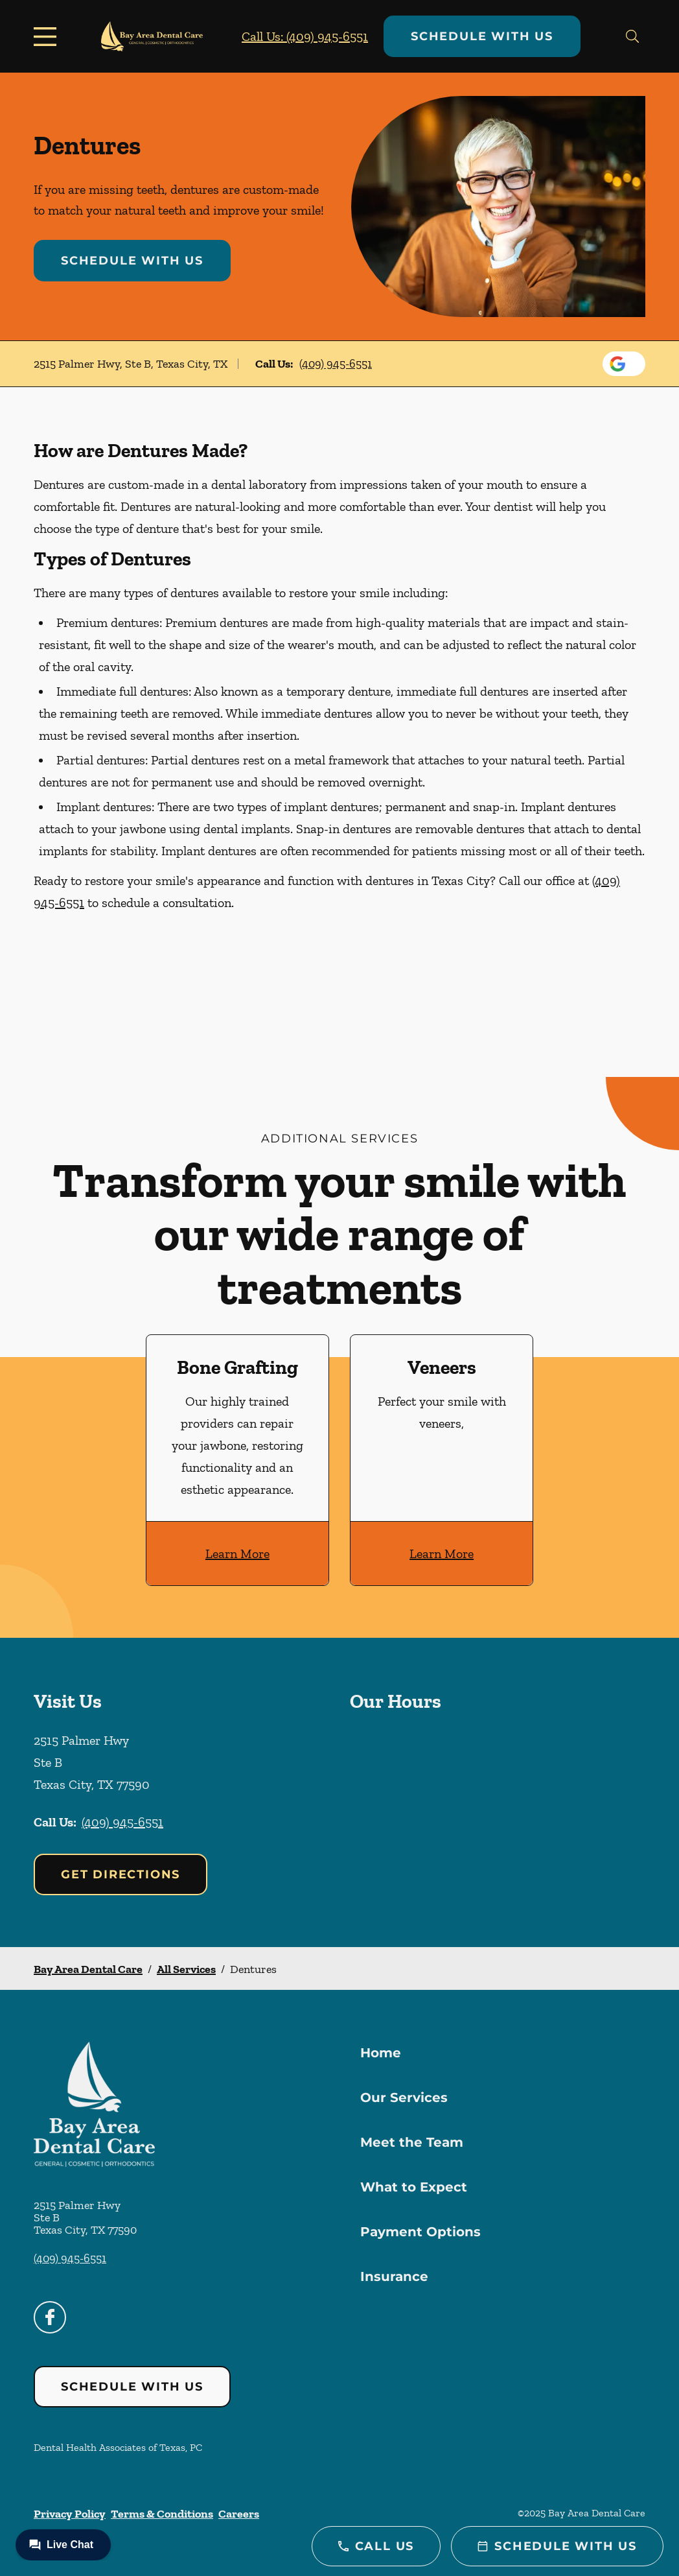 Image resolution: width=679 pixels, height=2576 pixels. What do you see at coordinates (238, 2514) in the screenshot?
I see `Careers` at bounding box center [238, 2514].